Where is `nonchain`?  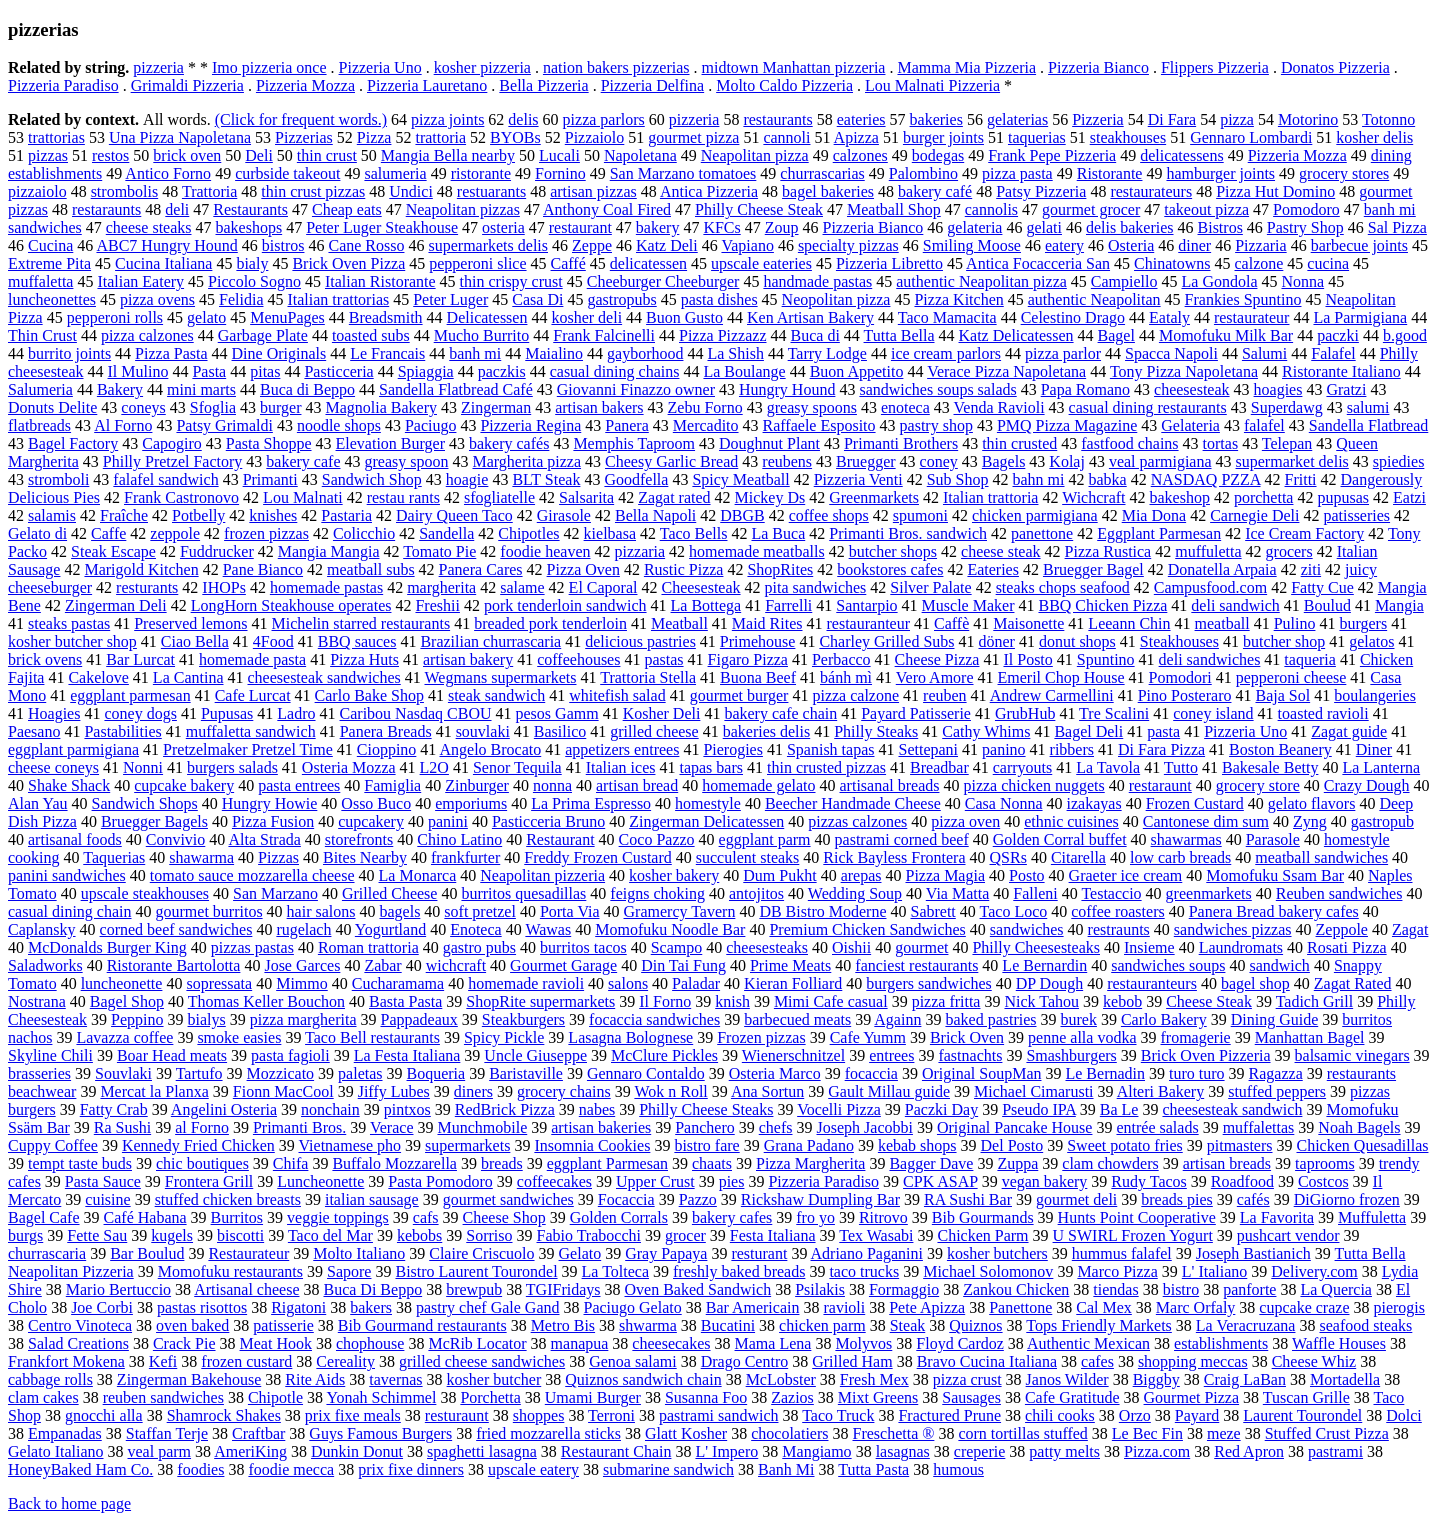 nonchain is located at coordinates (330, 1109).